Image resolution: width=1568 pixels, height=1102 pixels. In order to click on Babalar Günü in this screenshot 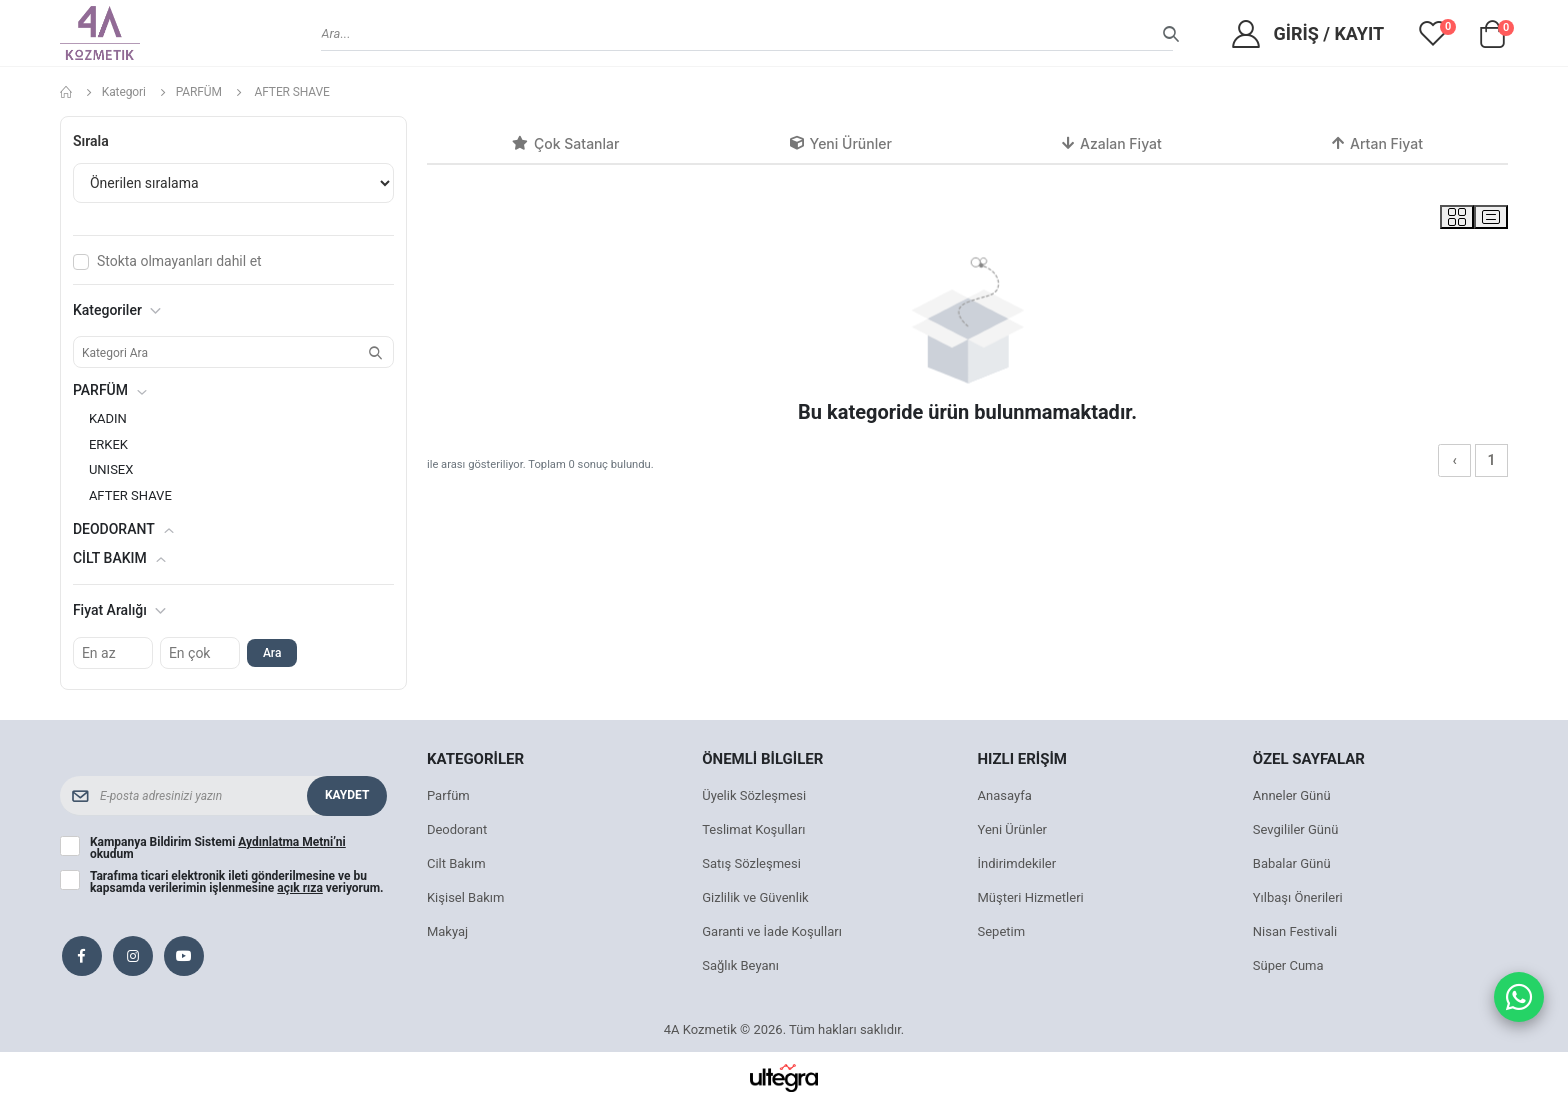, I will do `click(1292, 863)`.